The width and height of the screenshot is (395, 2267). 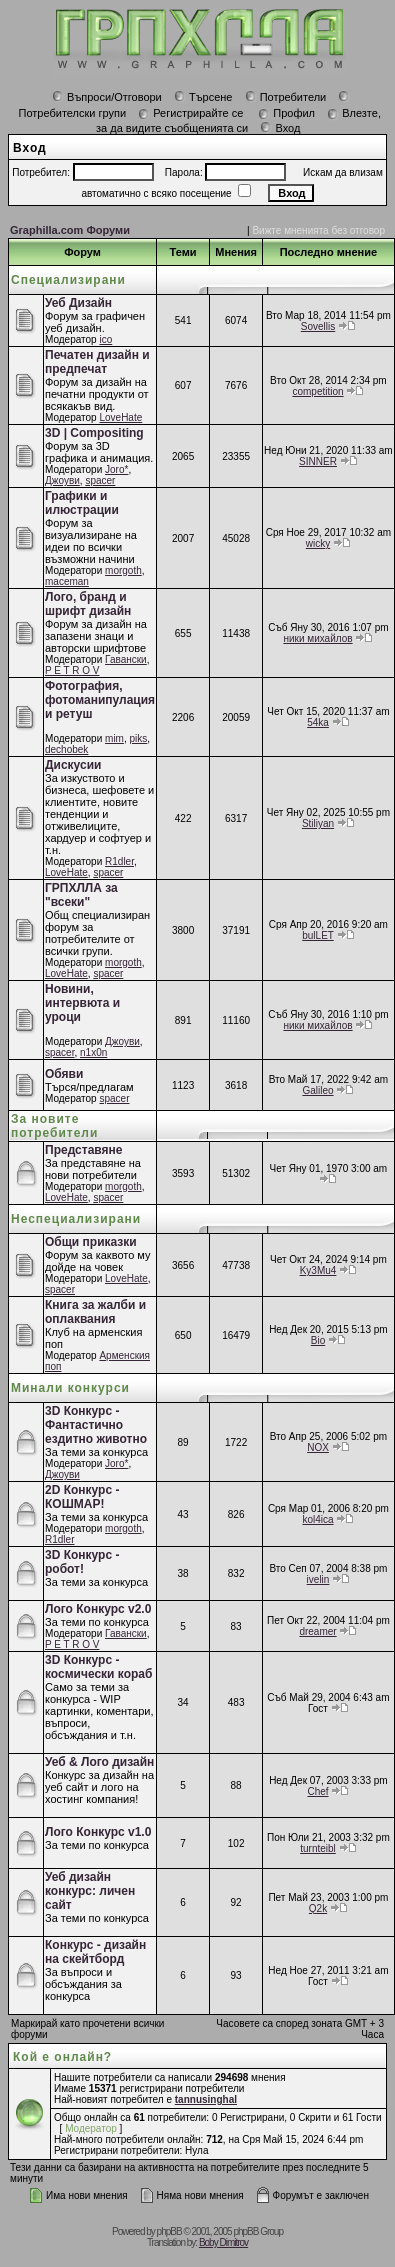 What do you see at coordinates (317, 1631) in the screenshot?
I see `dreamer` at bounding box center [317, 1631].